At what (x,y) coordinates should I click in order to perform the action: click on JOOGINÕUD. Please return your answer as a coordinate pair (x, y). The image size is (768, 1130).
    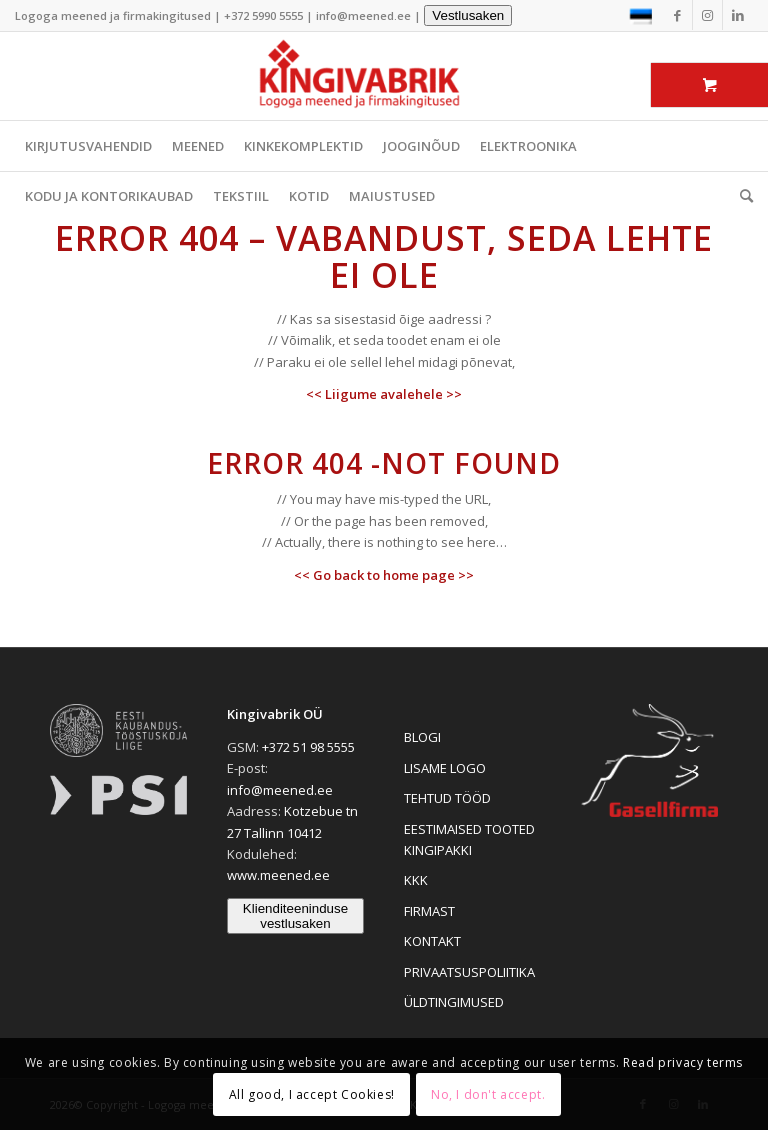
    Looking at the image, I should click on (421, 146).